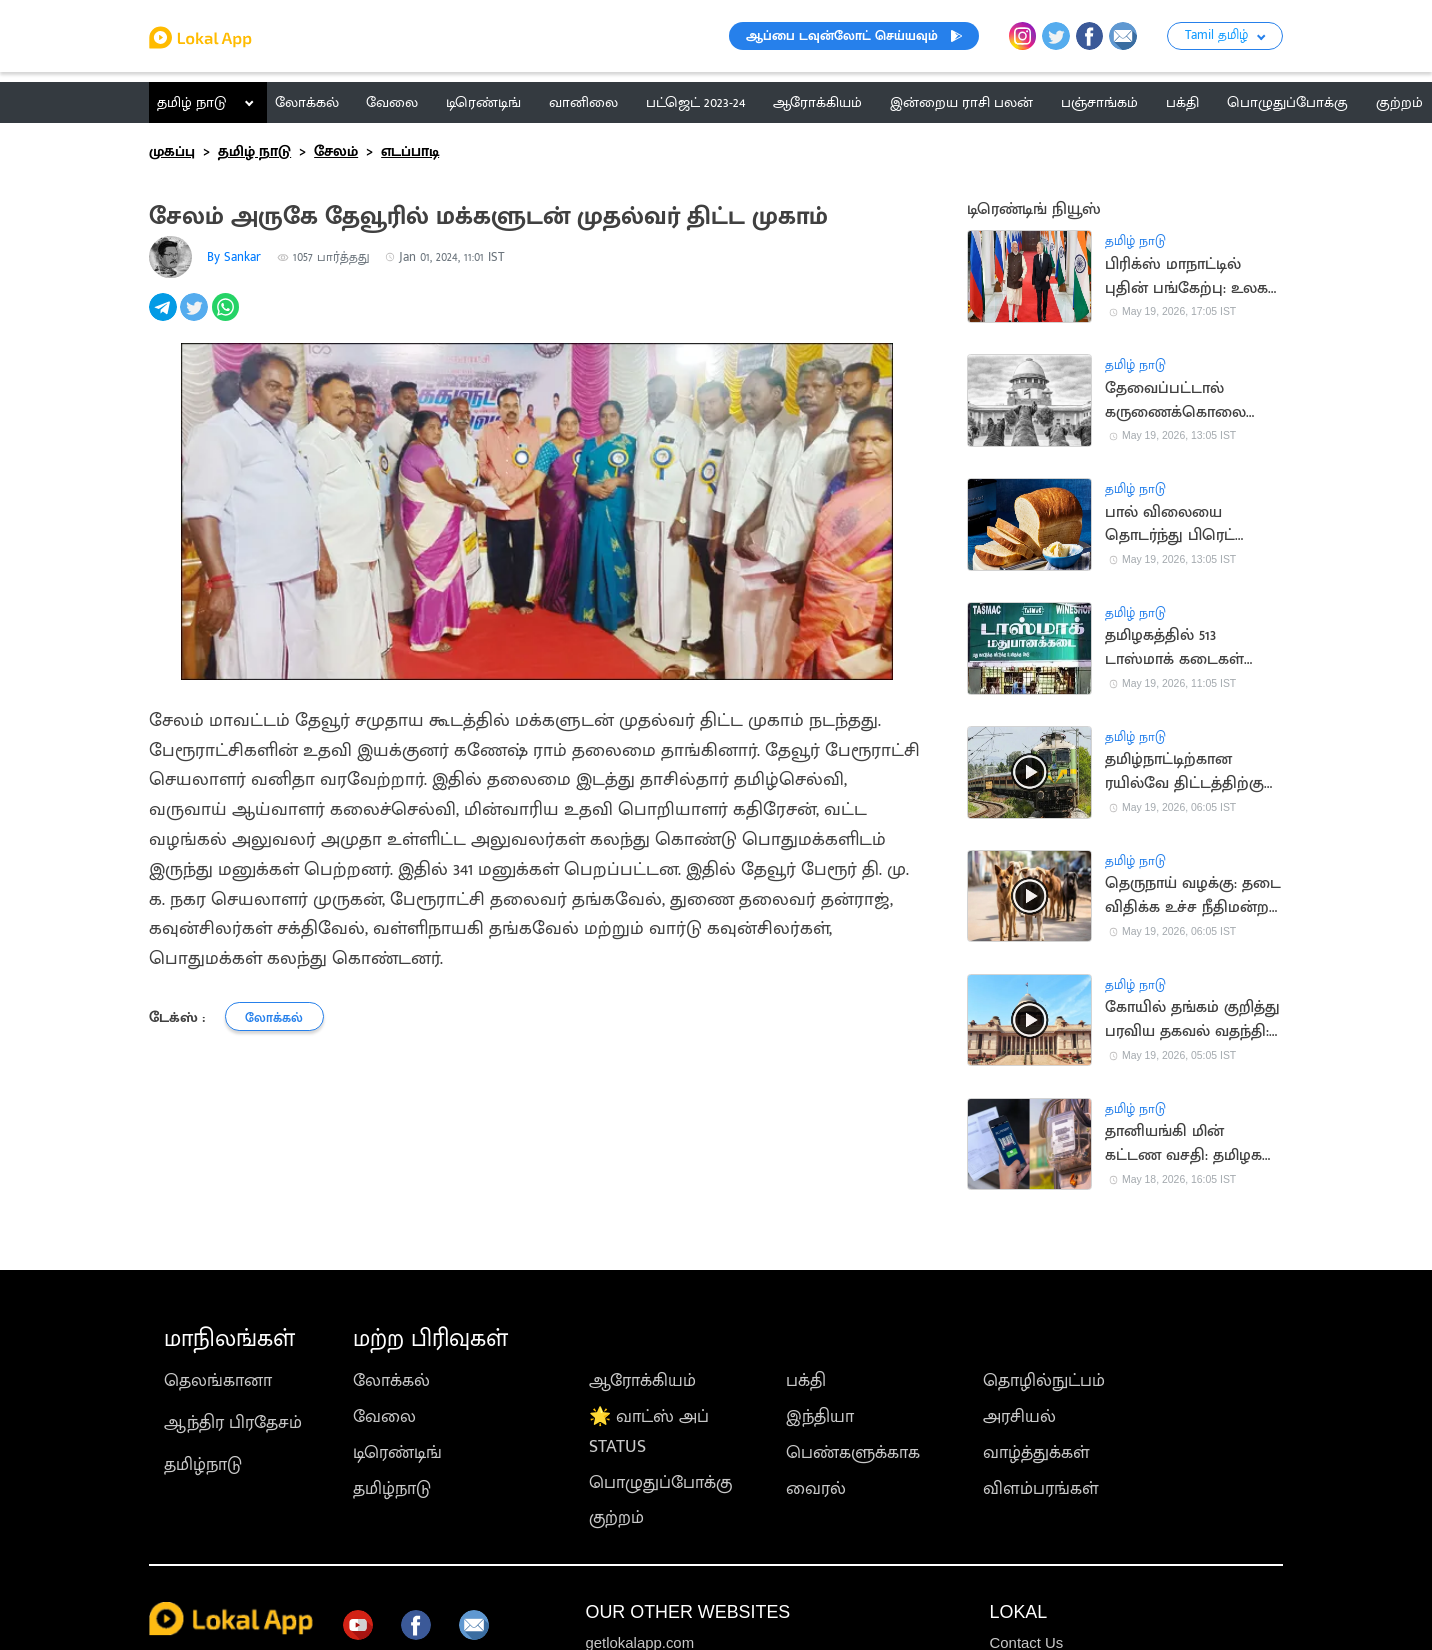 The width and height of the screenshot is (1432, 1650). I want to click on ஆந்திர பிரதேசம், so click(233, 1423).